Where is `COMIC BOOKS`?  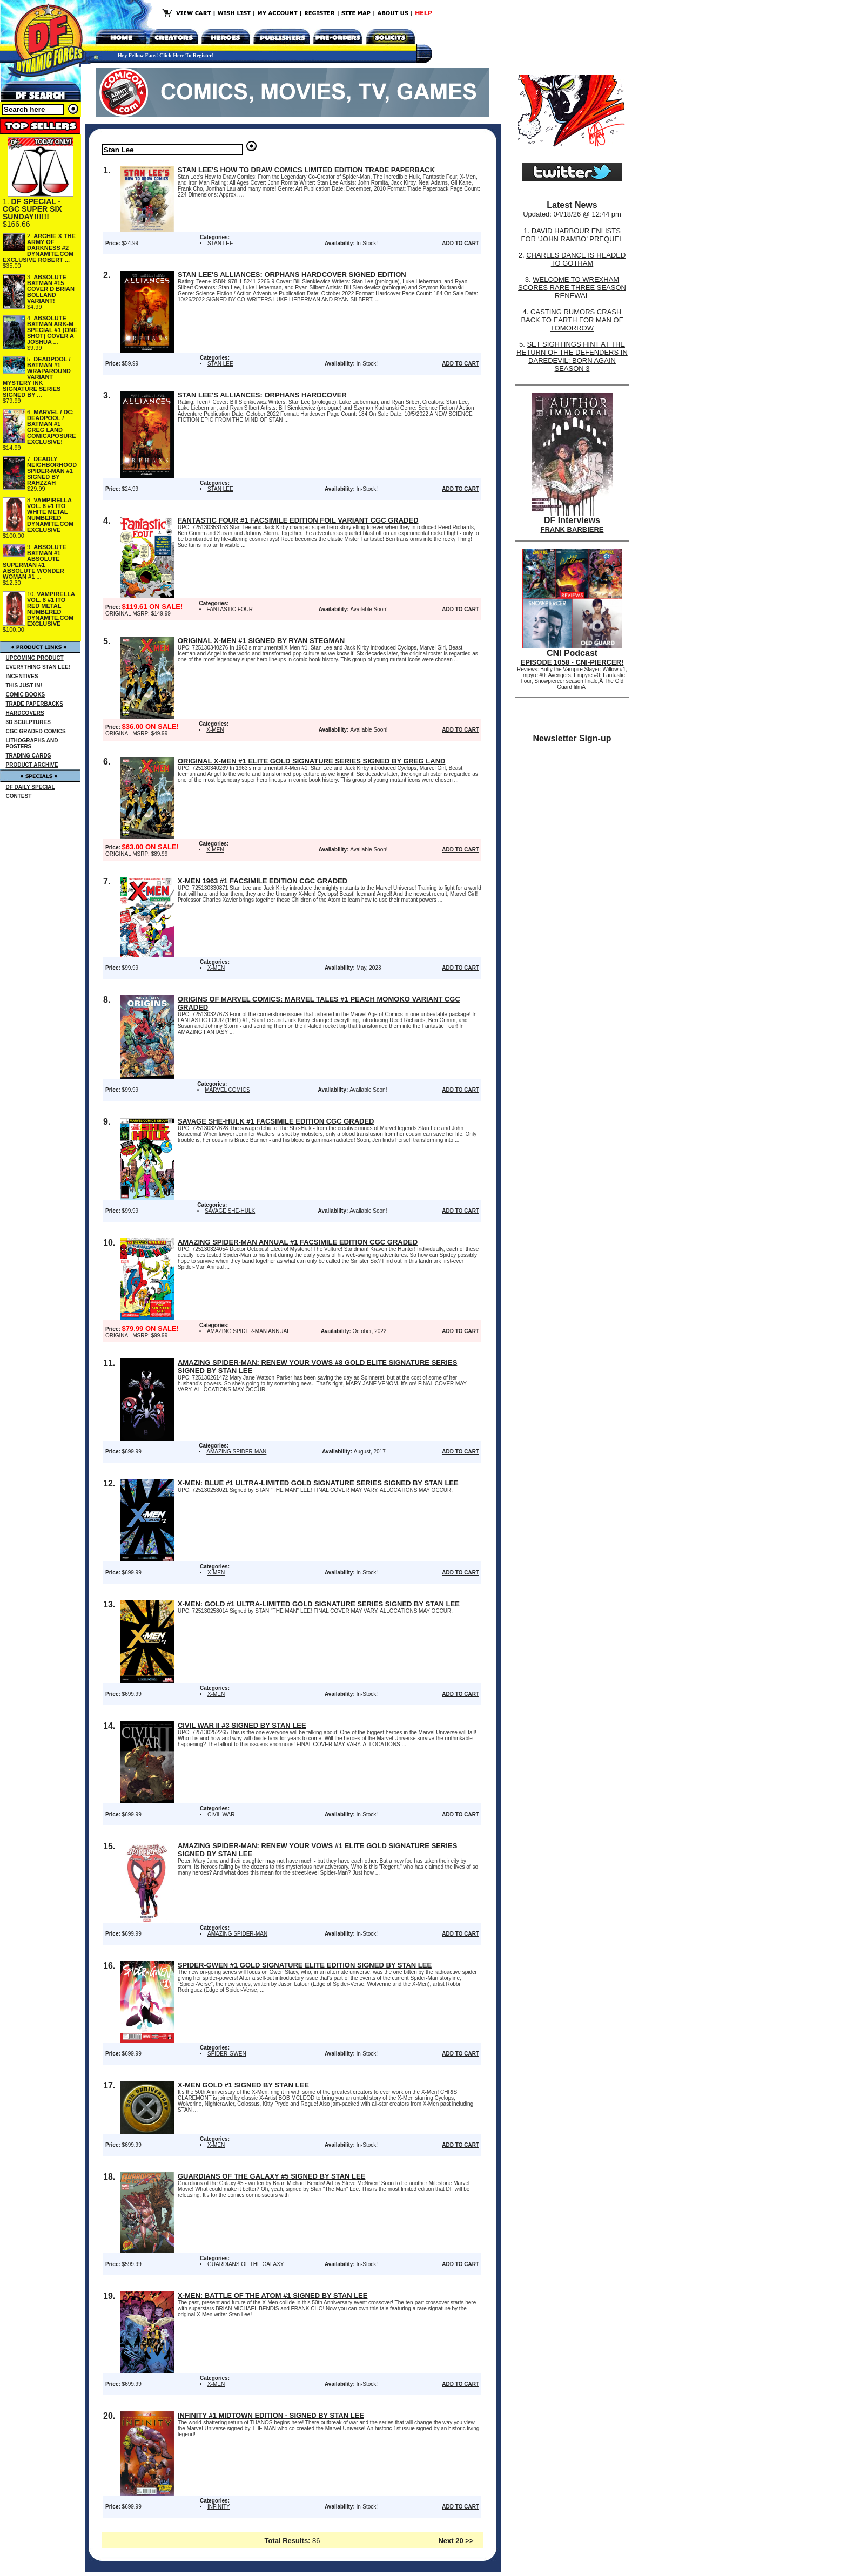
COMIC BOOKS is located at coordinates (25, 695).